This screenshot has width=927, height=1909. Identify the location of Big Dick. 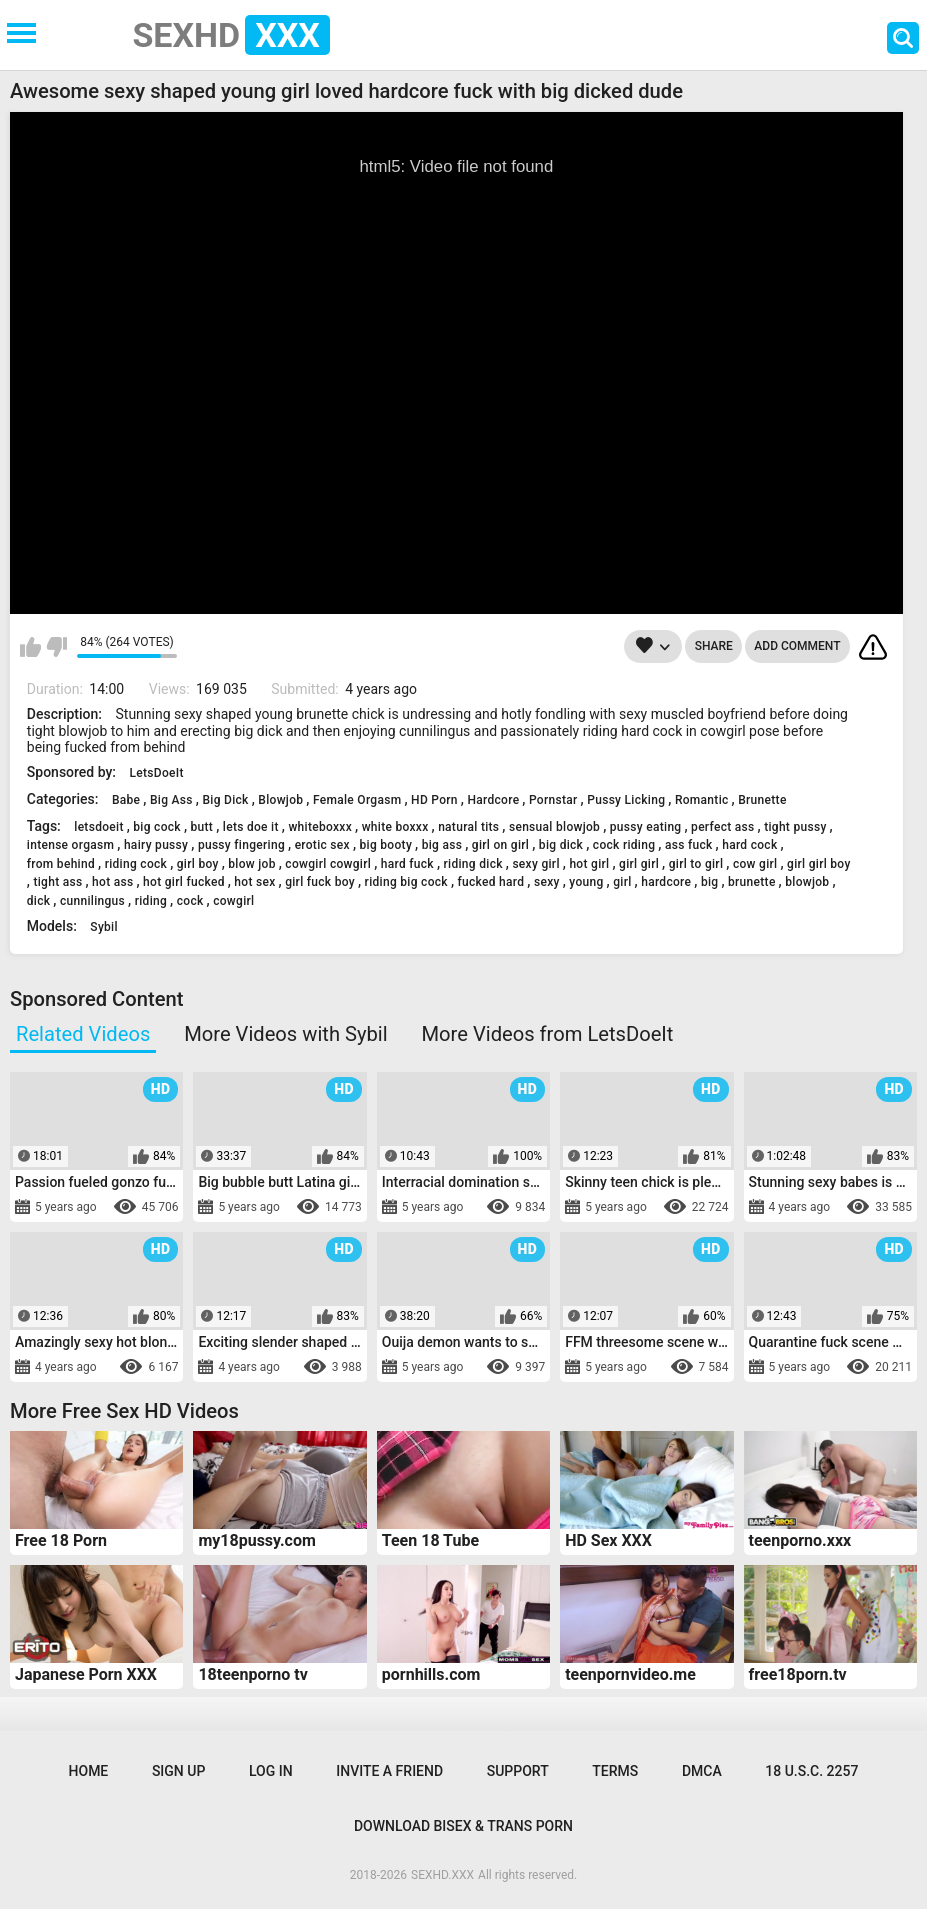
(225, 800).